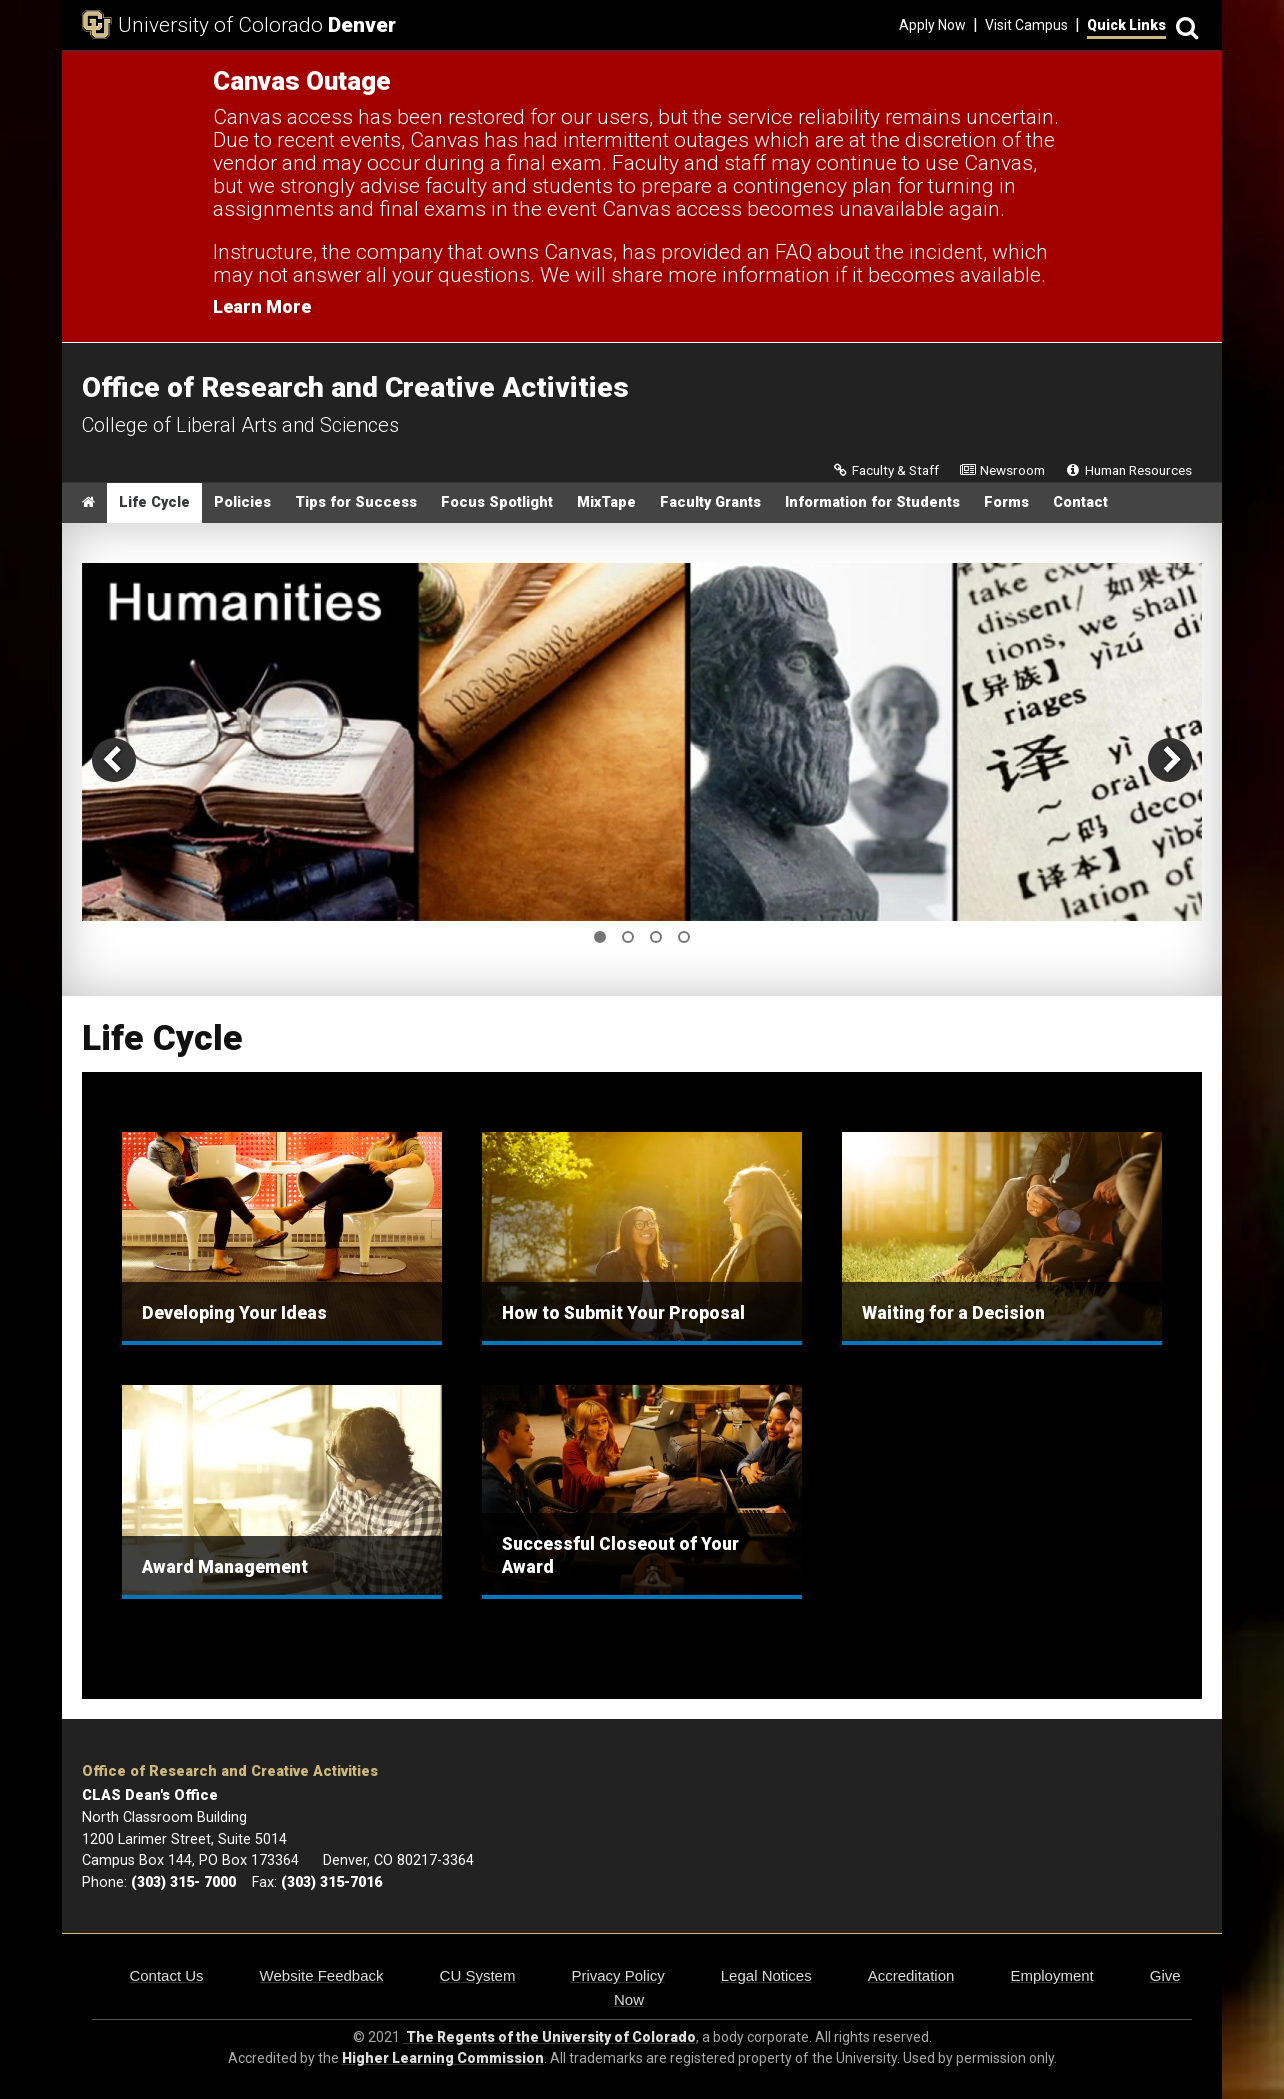 This screenshot has width=1284, height=2099. I want to click on Developing Your Ideas, so click(234, 1313).